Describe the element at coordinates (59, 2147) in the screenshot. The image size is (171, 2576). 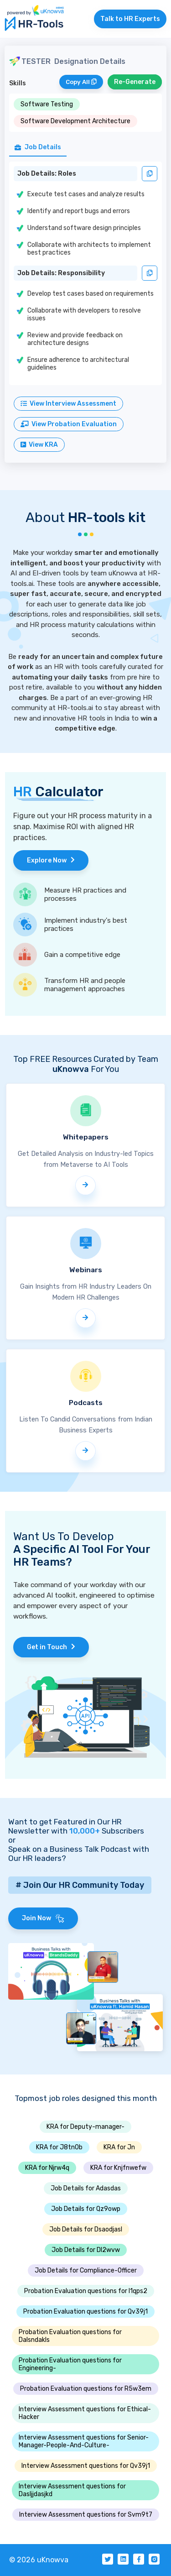
I see `KRA for J8tn0b` at that location.